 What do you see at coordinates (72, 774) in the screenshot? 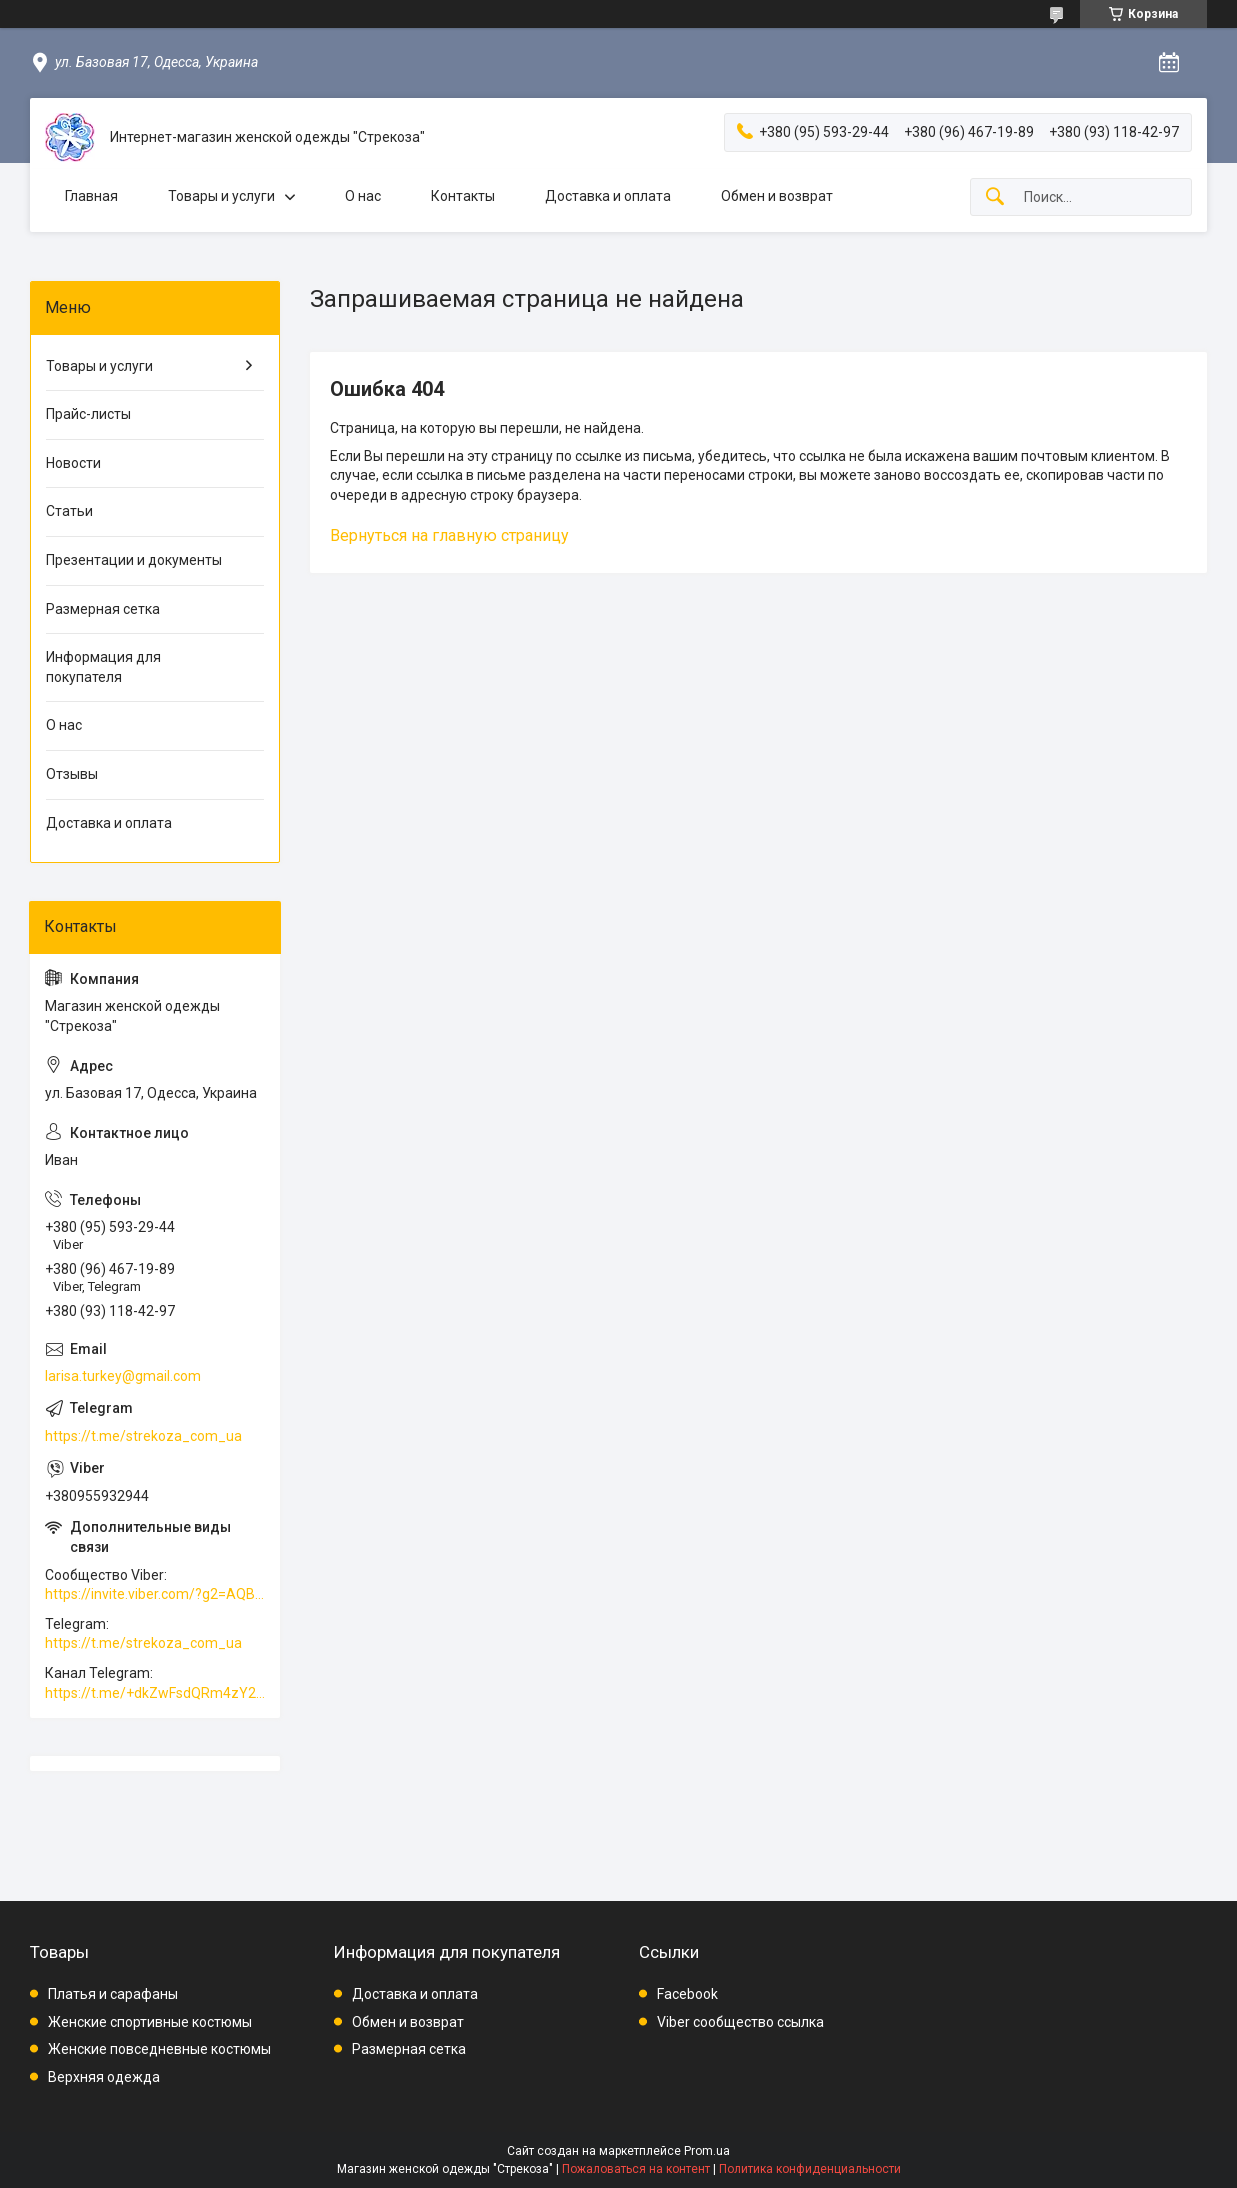
I see `Отзывы` at bounding box center [72, 774].